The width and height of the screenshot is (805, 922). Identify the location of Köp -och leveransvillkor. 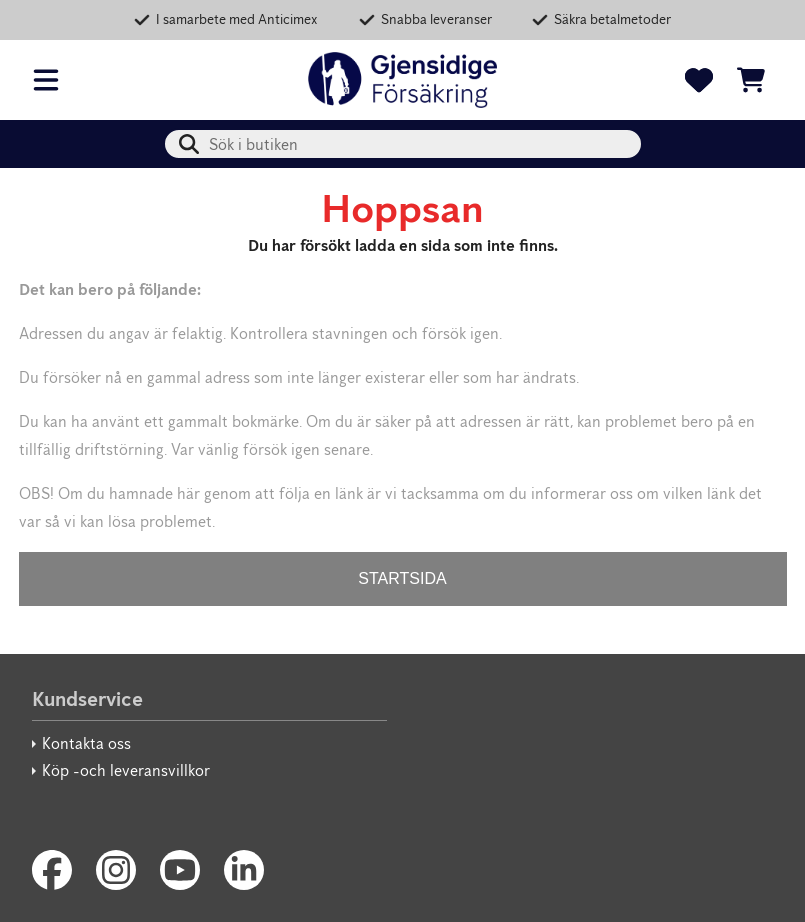
(126, 770).